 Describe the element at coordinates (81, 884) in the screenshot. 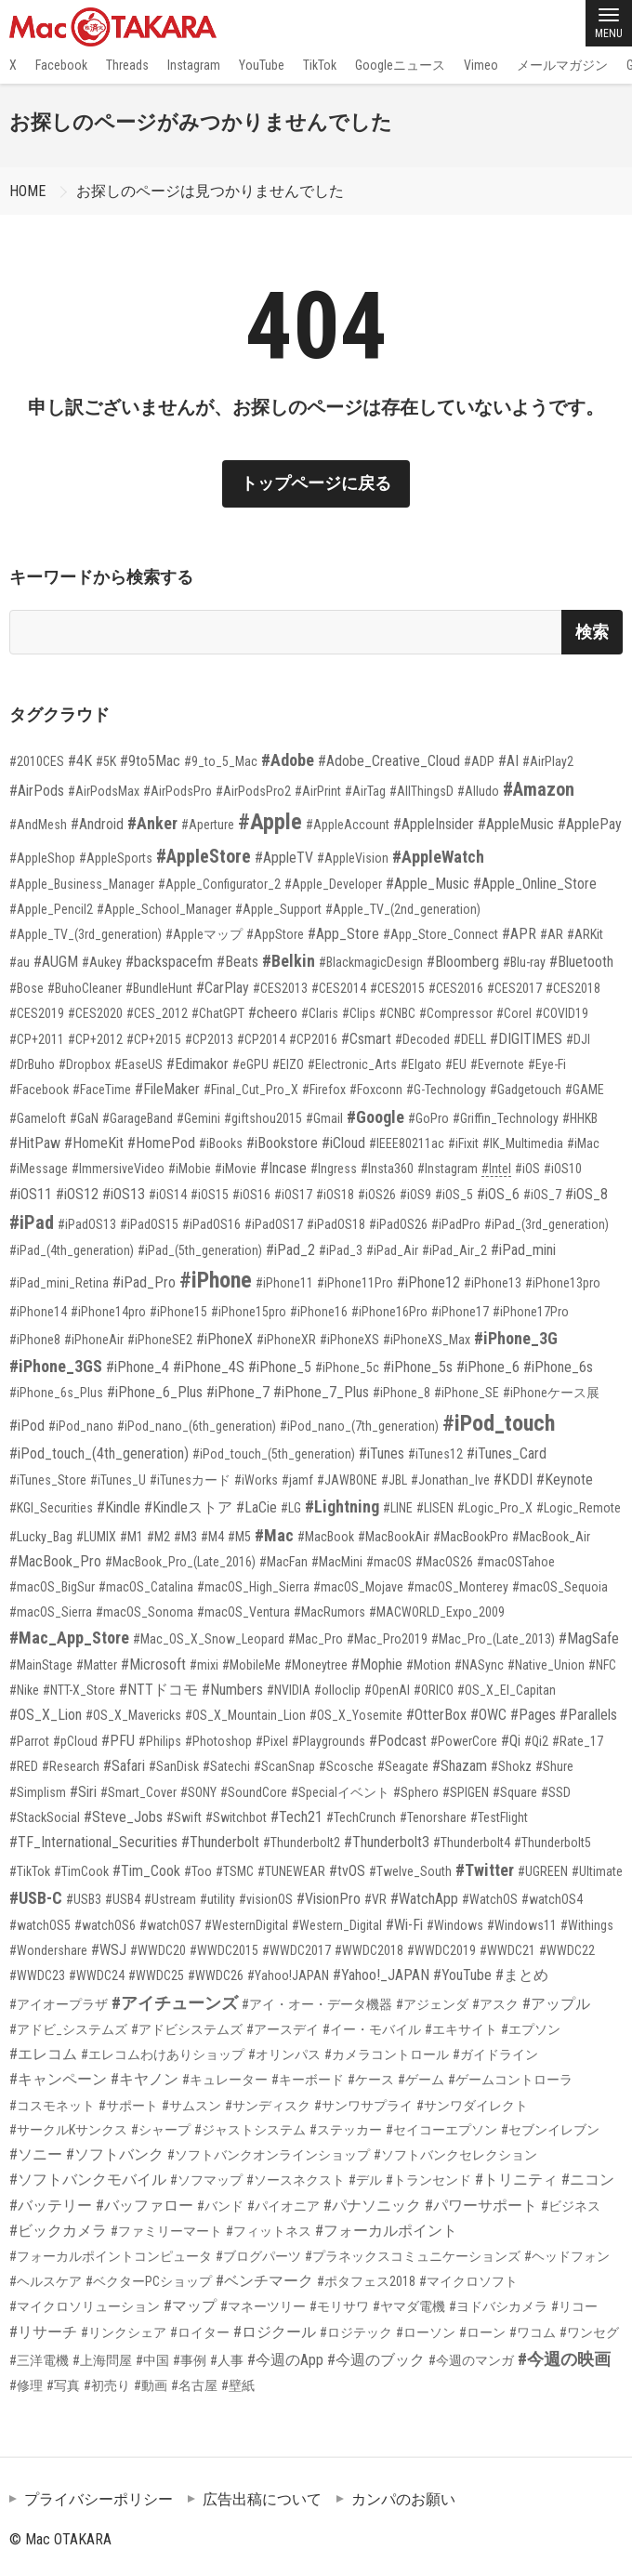

I see `#Apple_Business_Manager` at that location.